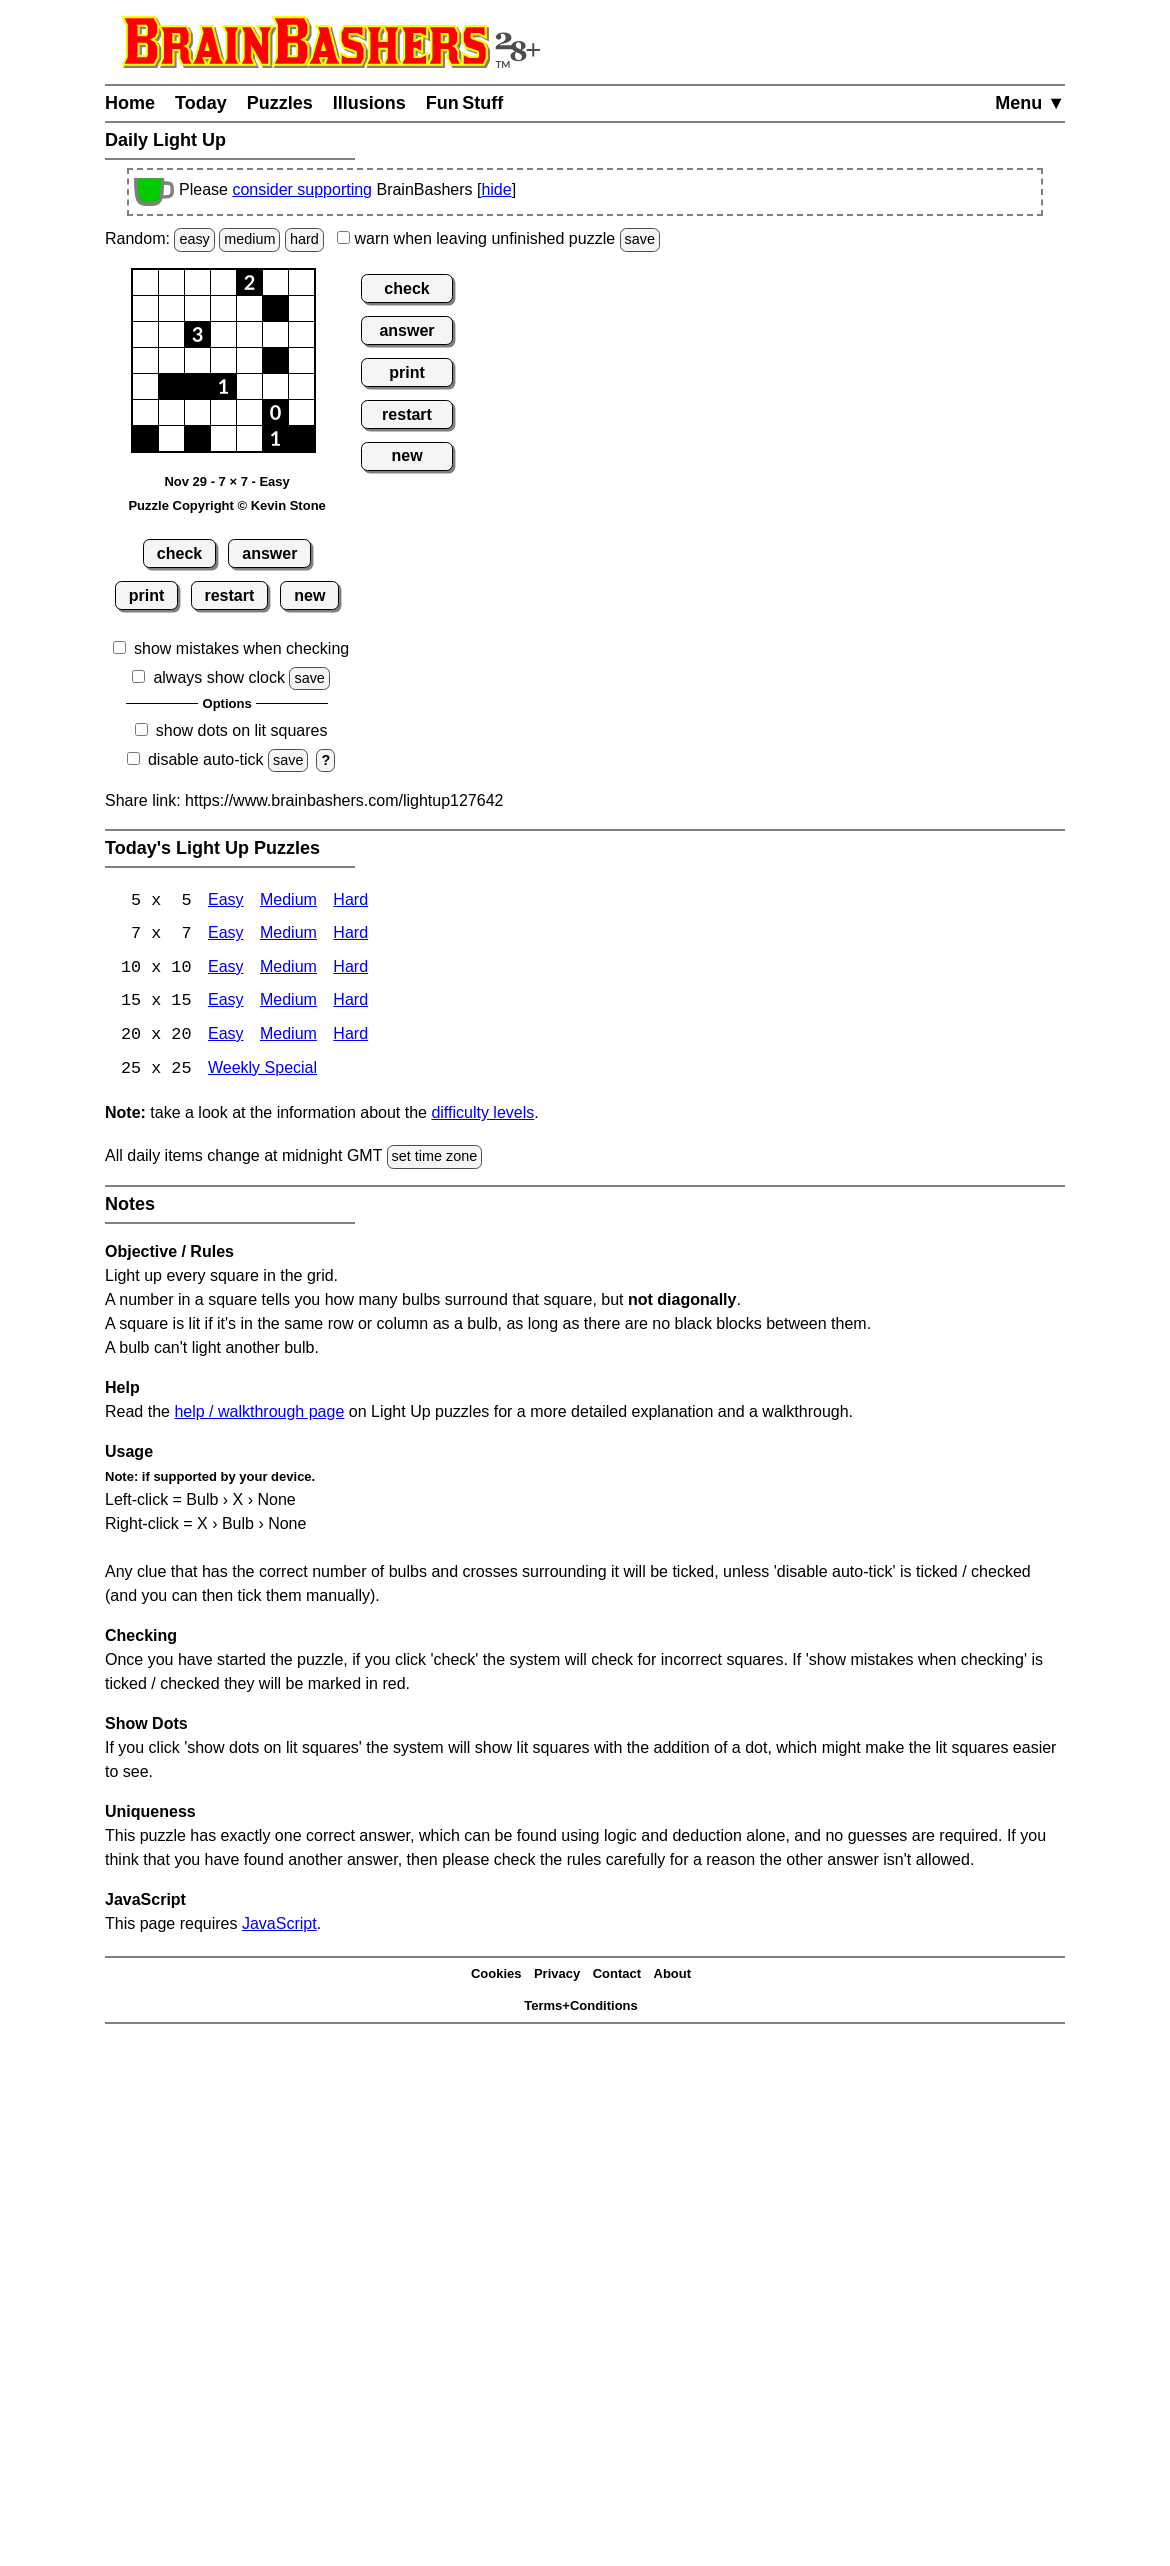 The image size is (1170, 2566). I want to click on Easy [Light Up 5x5 Easy], so click(226, 901).